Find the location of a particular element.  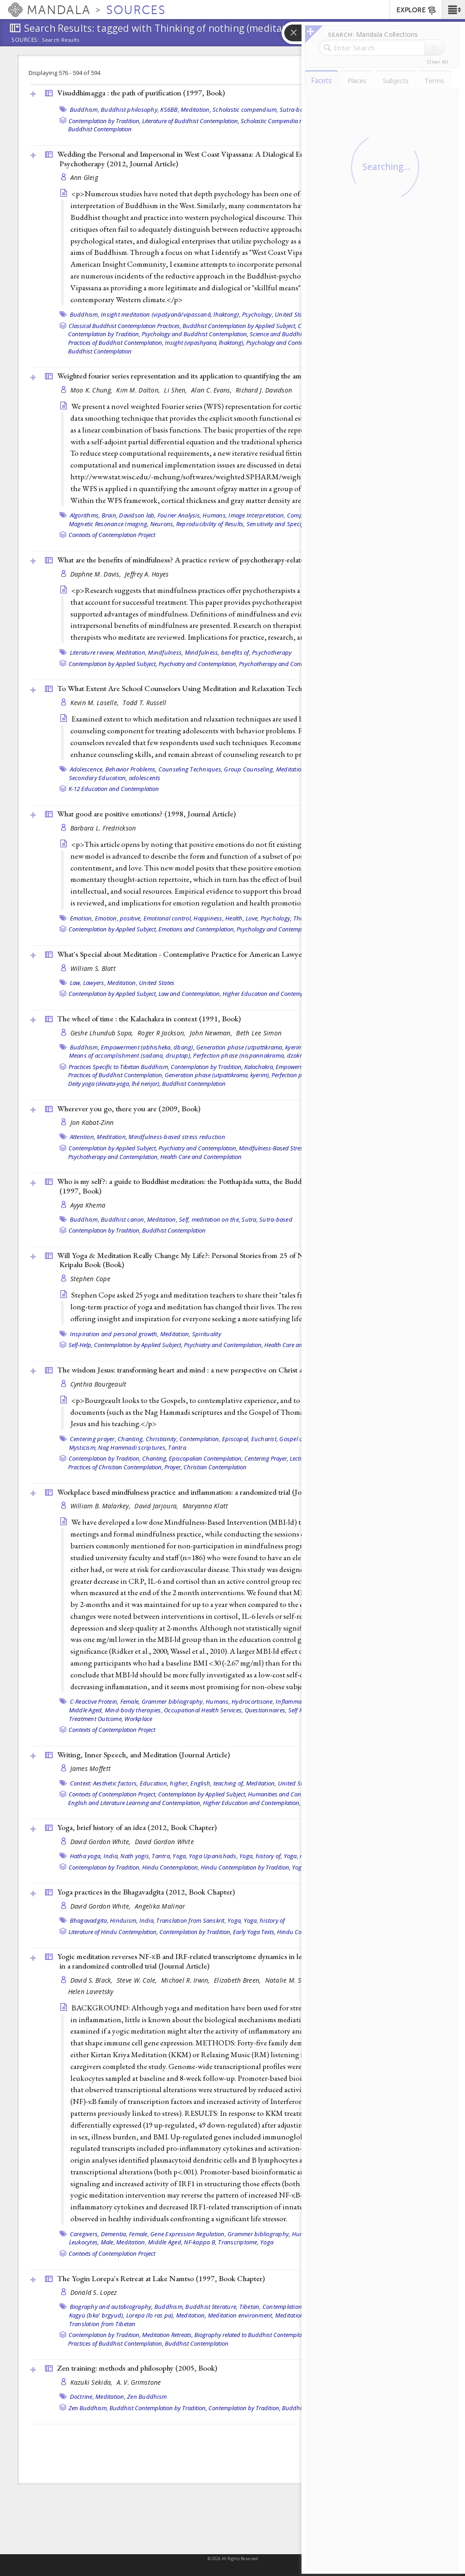

EXPLORE is located at coordinates (416, 10).